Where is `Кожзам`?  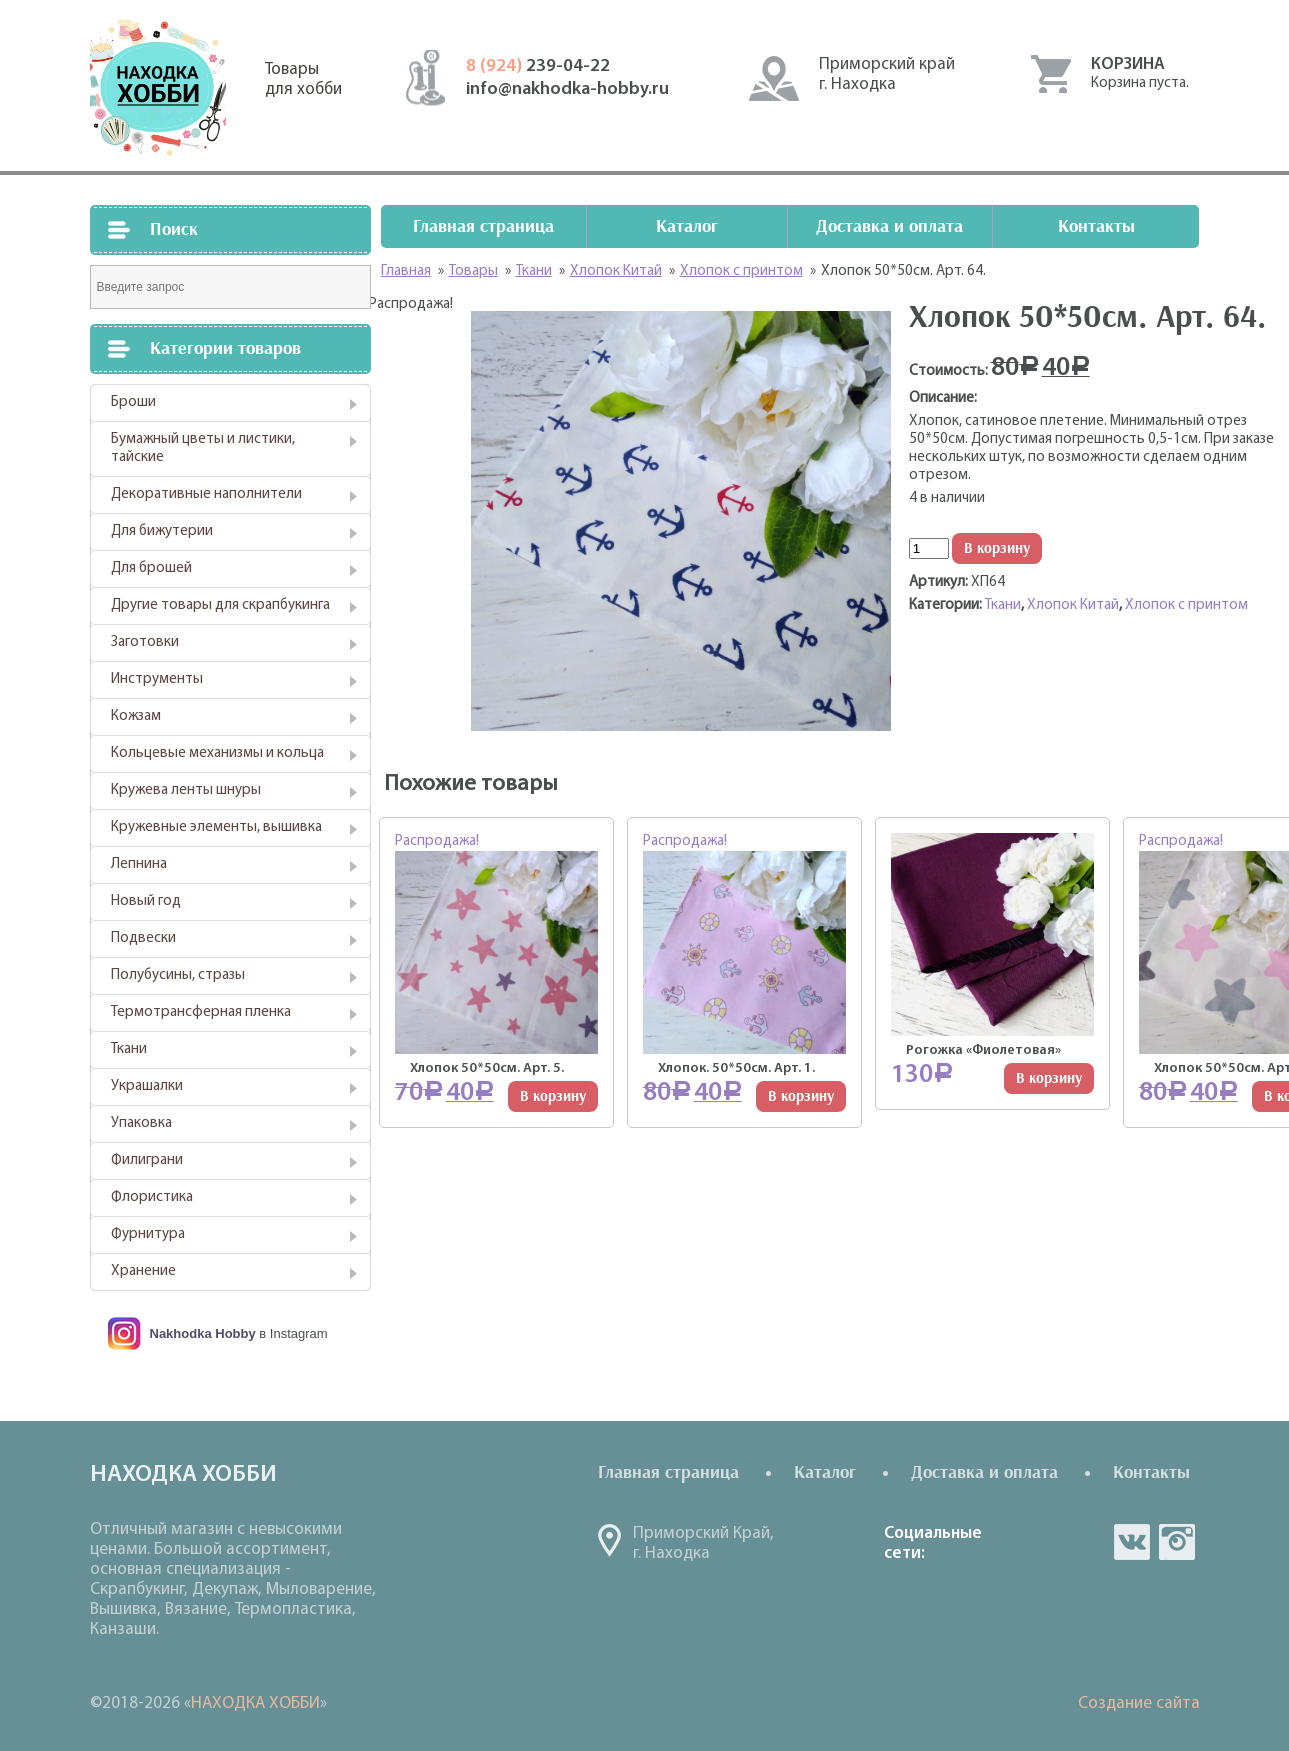
Кожзам is located at coordinates (136, 716).